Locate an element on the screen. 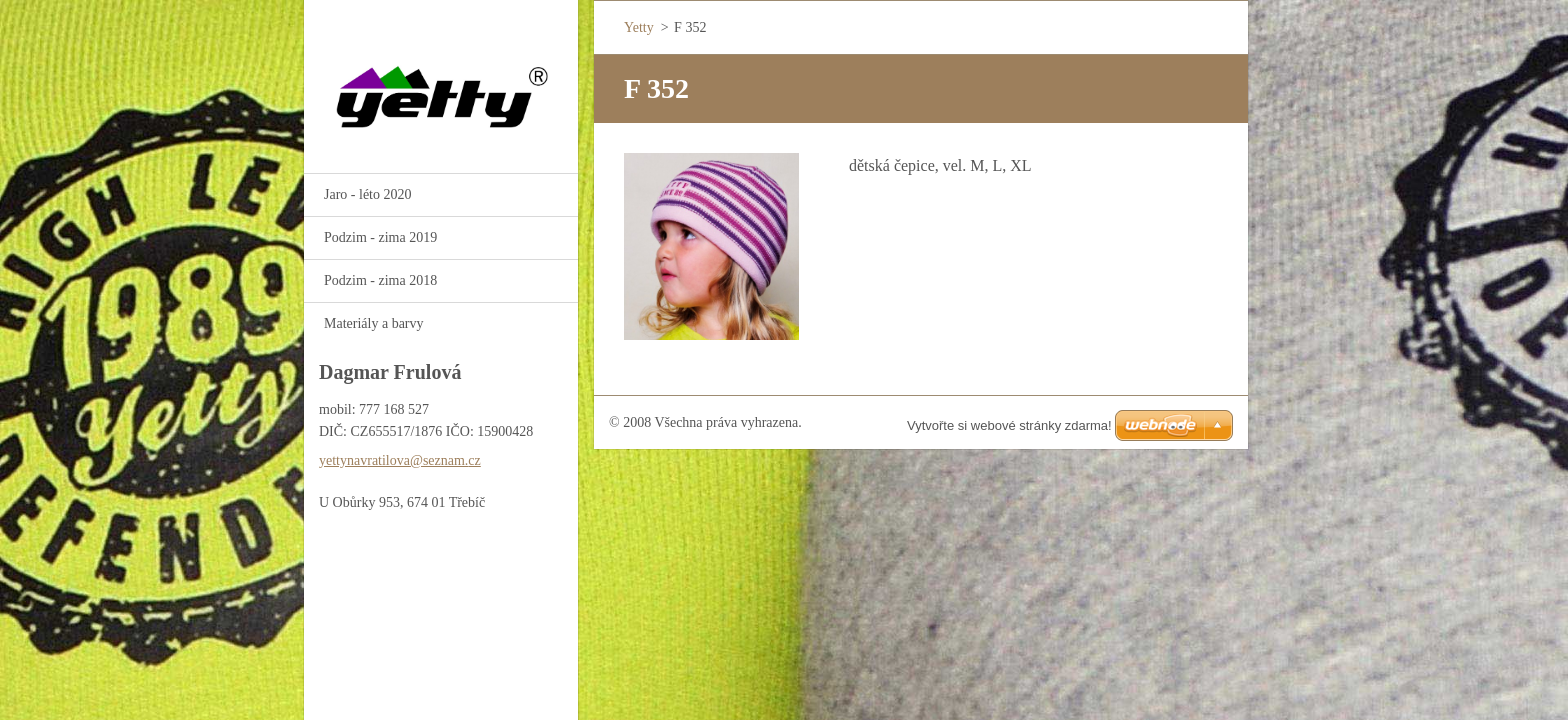 The image size is (1568, 720). Materiály a barvy is located at coordinates (374, 323).